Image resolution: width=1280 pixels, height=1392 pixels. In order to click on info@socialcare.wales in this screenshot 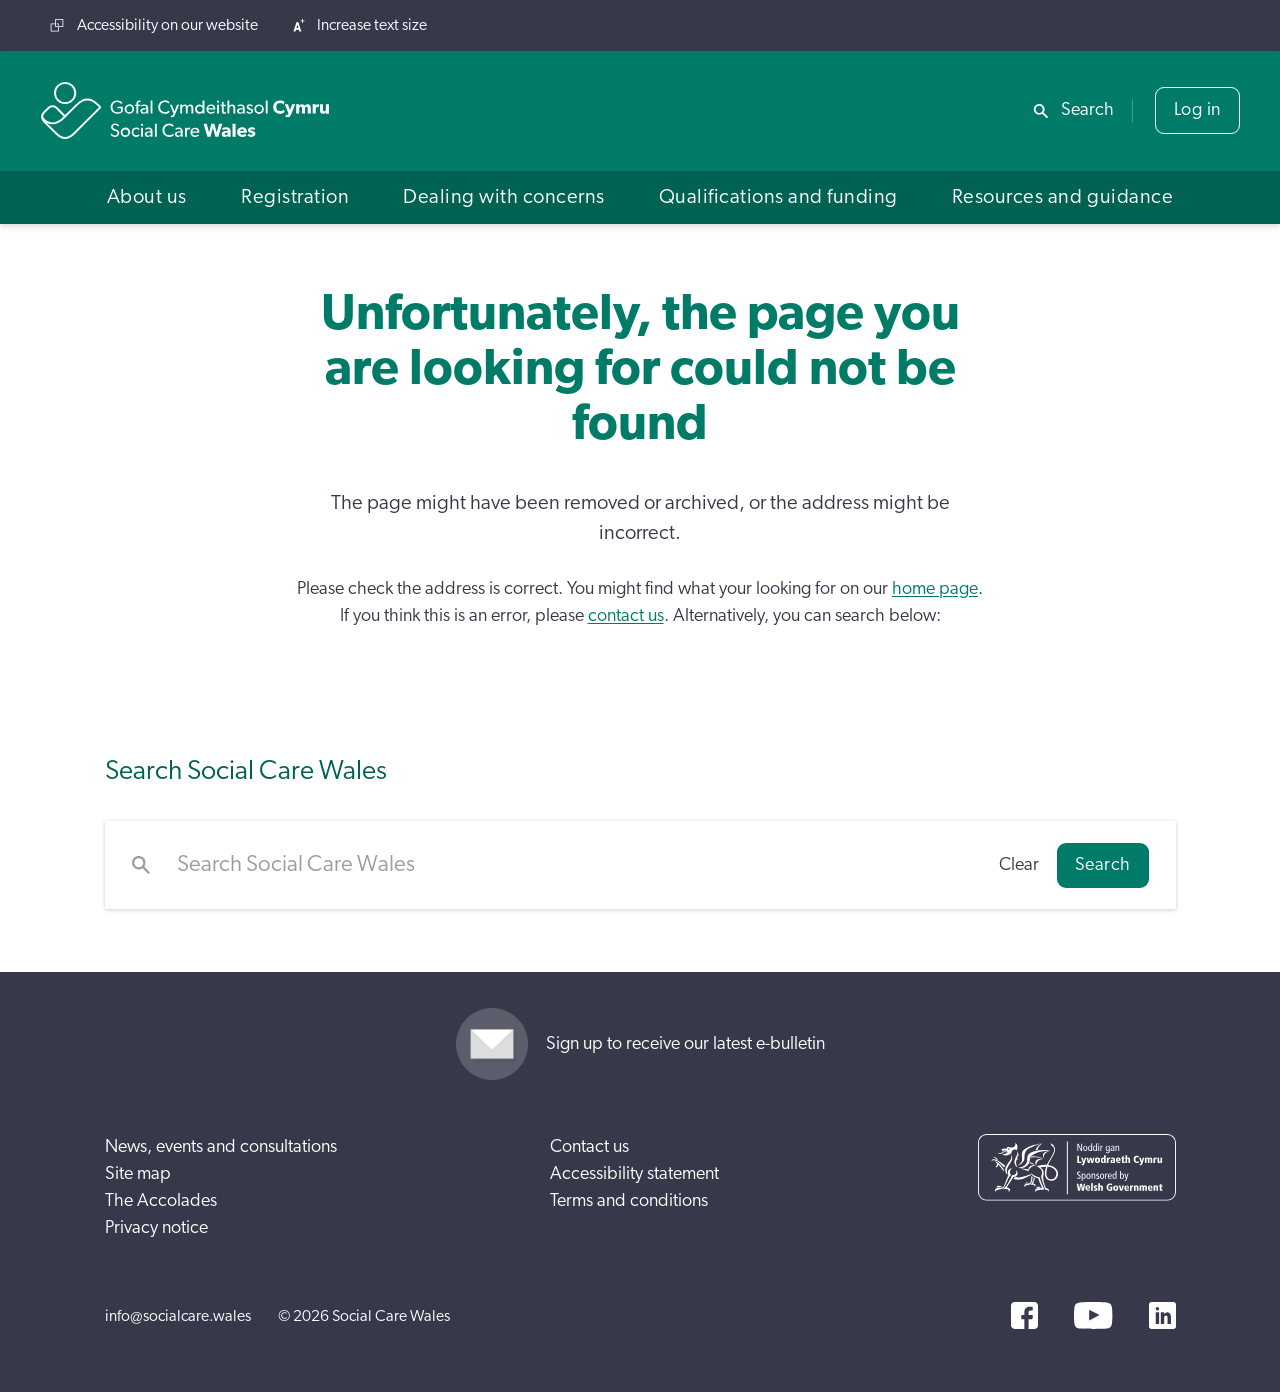, I will do `click(178, 1316)`.